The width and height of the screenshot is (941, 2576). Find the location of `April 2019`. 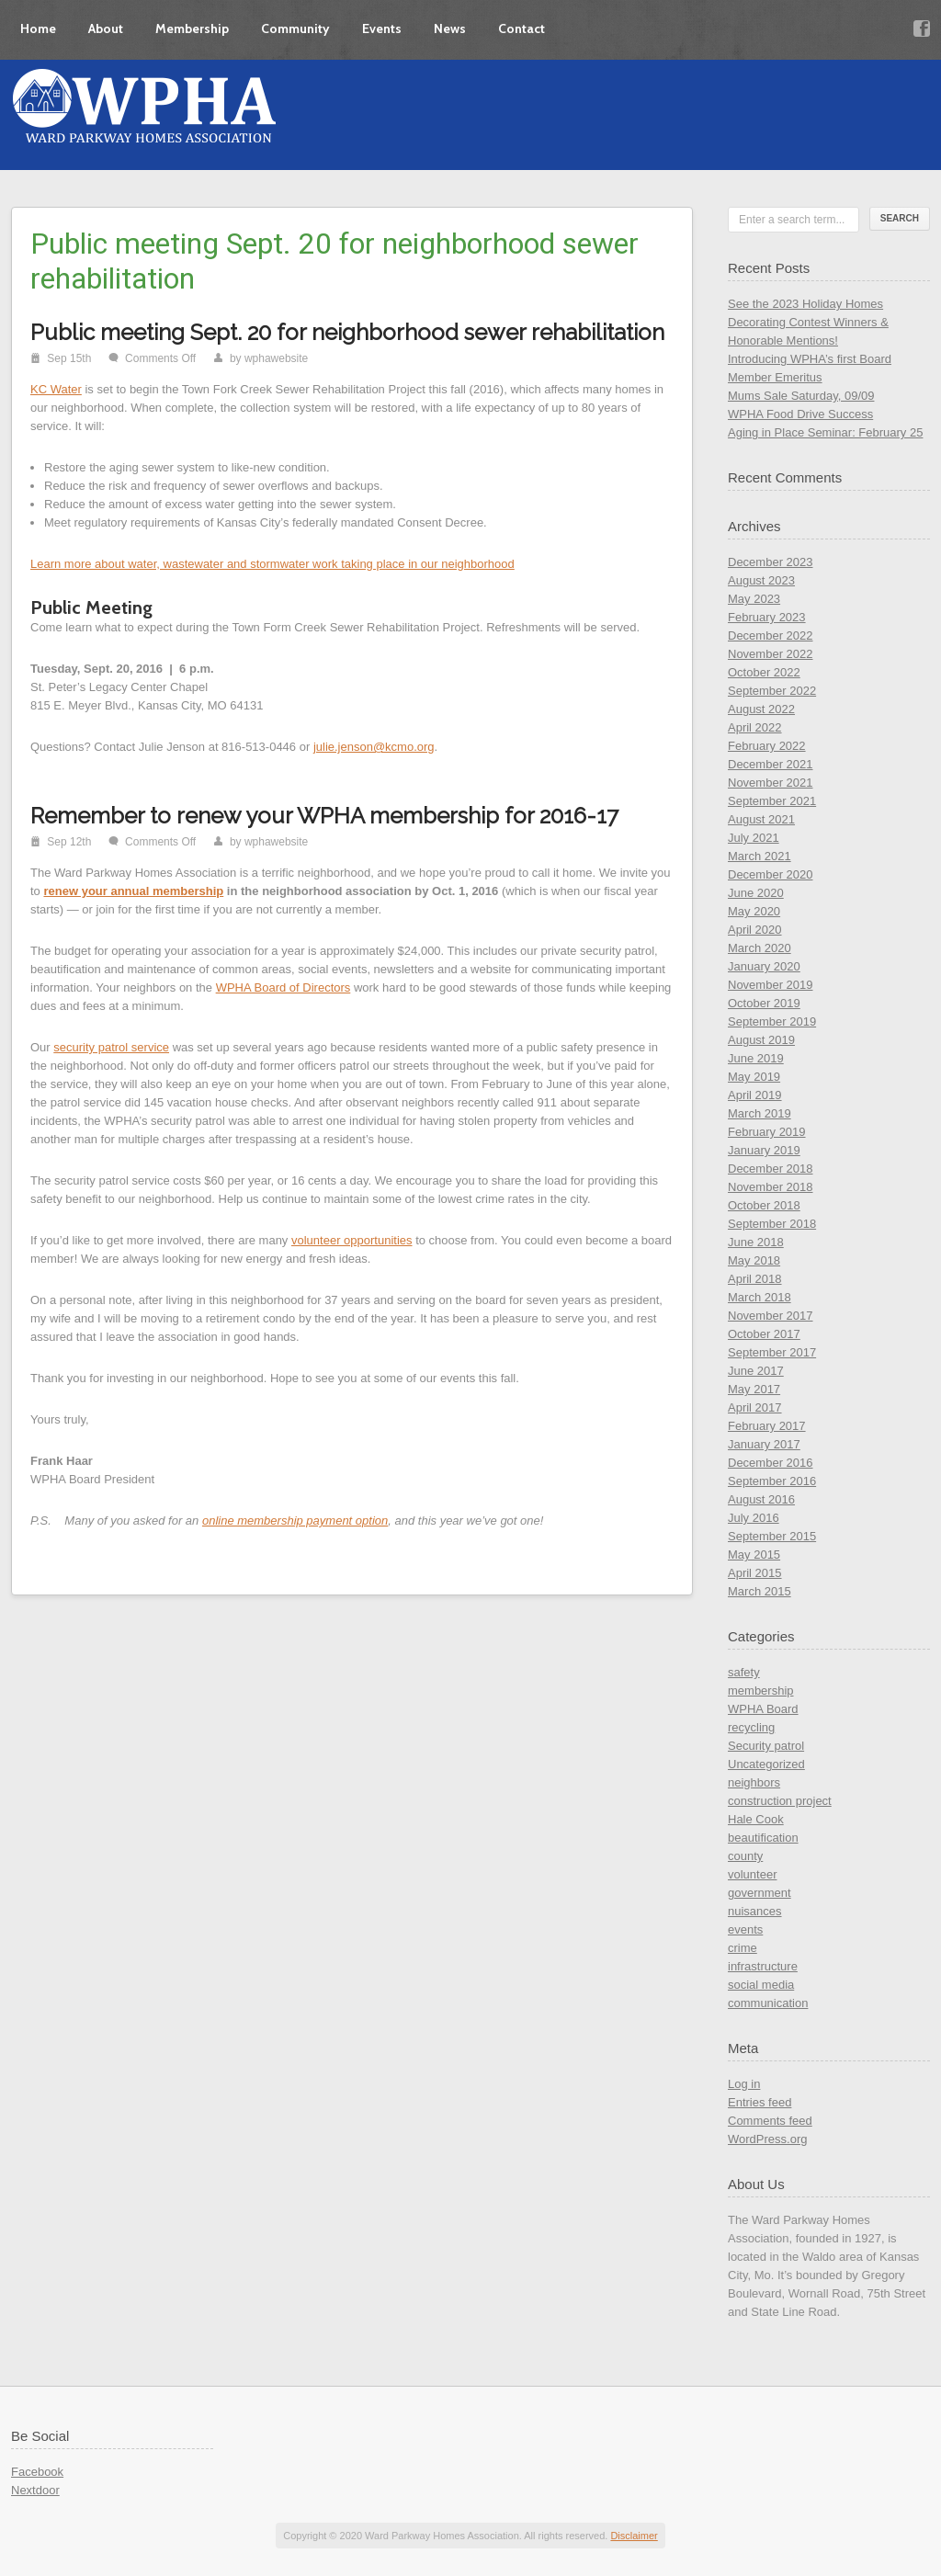

April 2019 is located at coordinates (755, 1095).